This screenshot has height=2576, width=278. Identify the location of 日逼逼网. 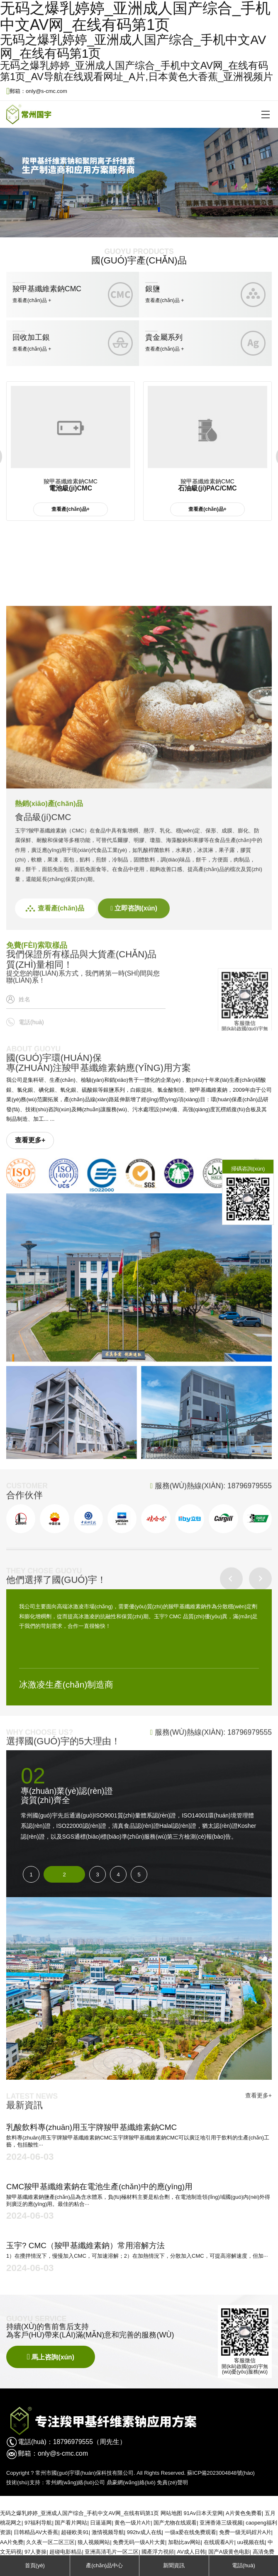
(101, 2523).